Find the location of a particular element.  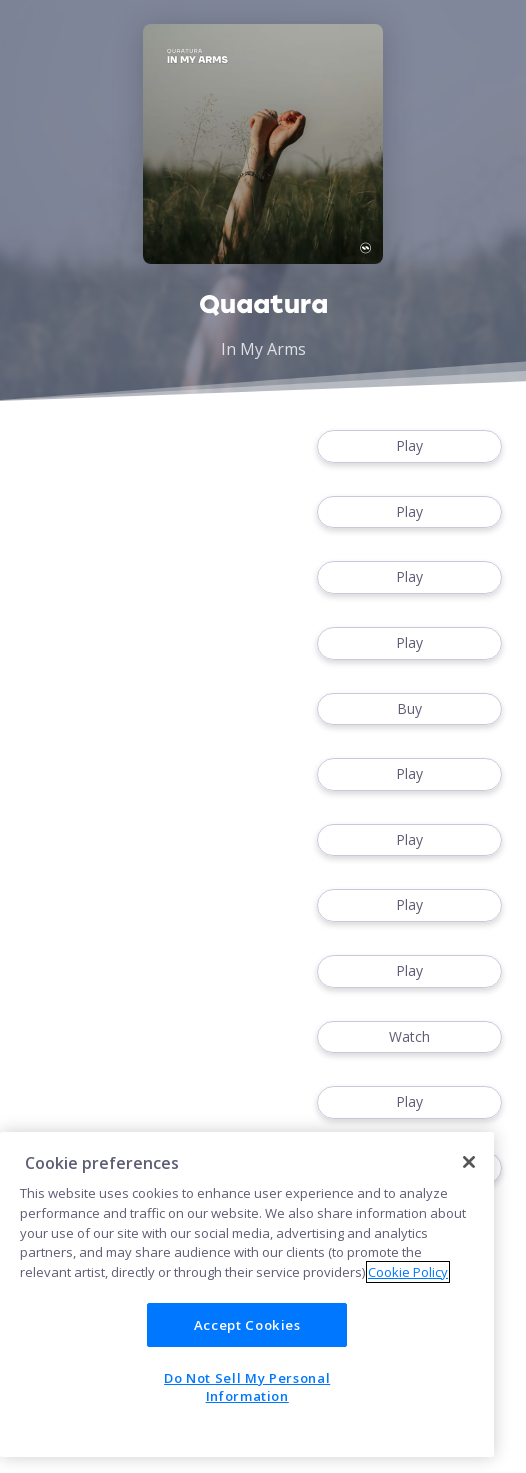

Cookie Policy [More information about your privacy] is located at coordinates (408, 1272).